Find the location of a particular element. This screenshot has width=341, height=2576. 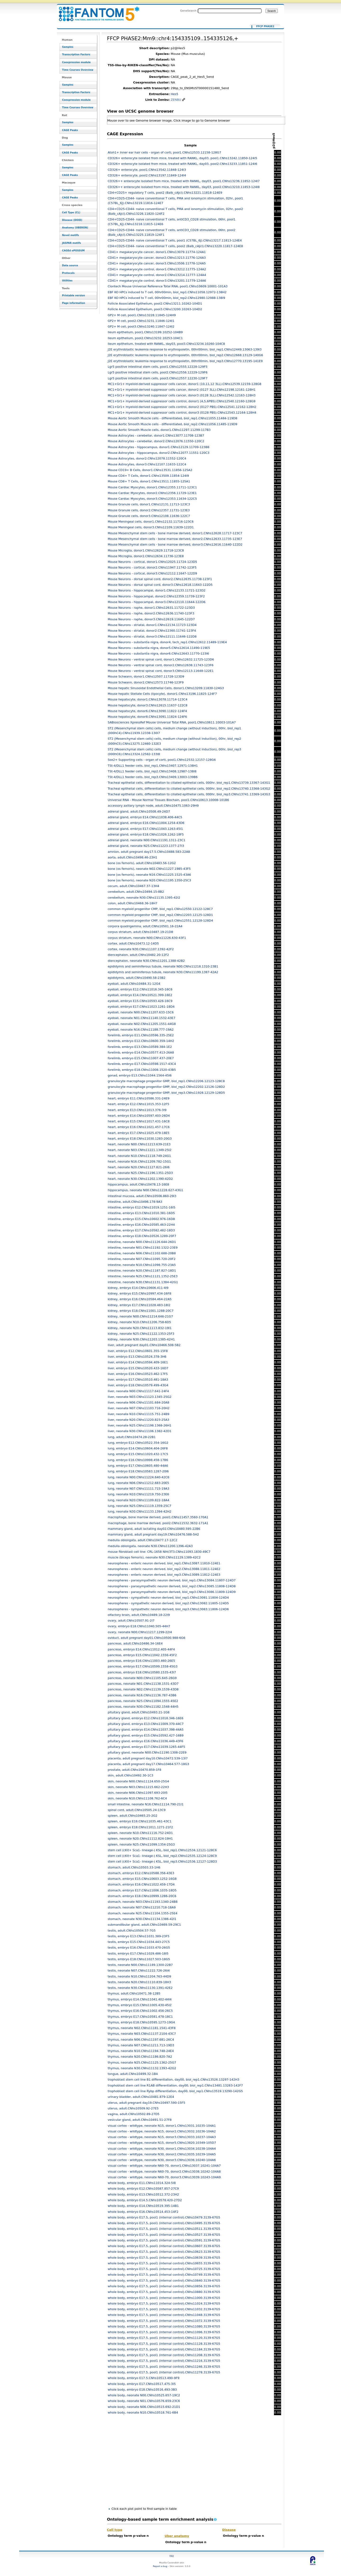

heart, embryo E13.CNhs11013.376-3I9 is located at coordinates (137, 1110).